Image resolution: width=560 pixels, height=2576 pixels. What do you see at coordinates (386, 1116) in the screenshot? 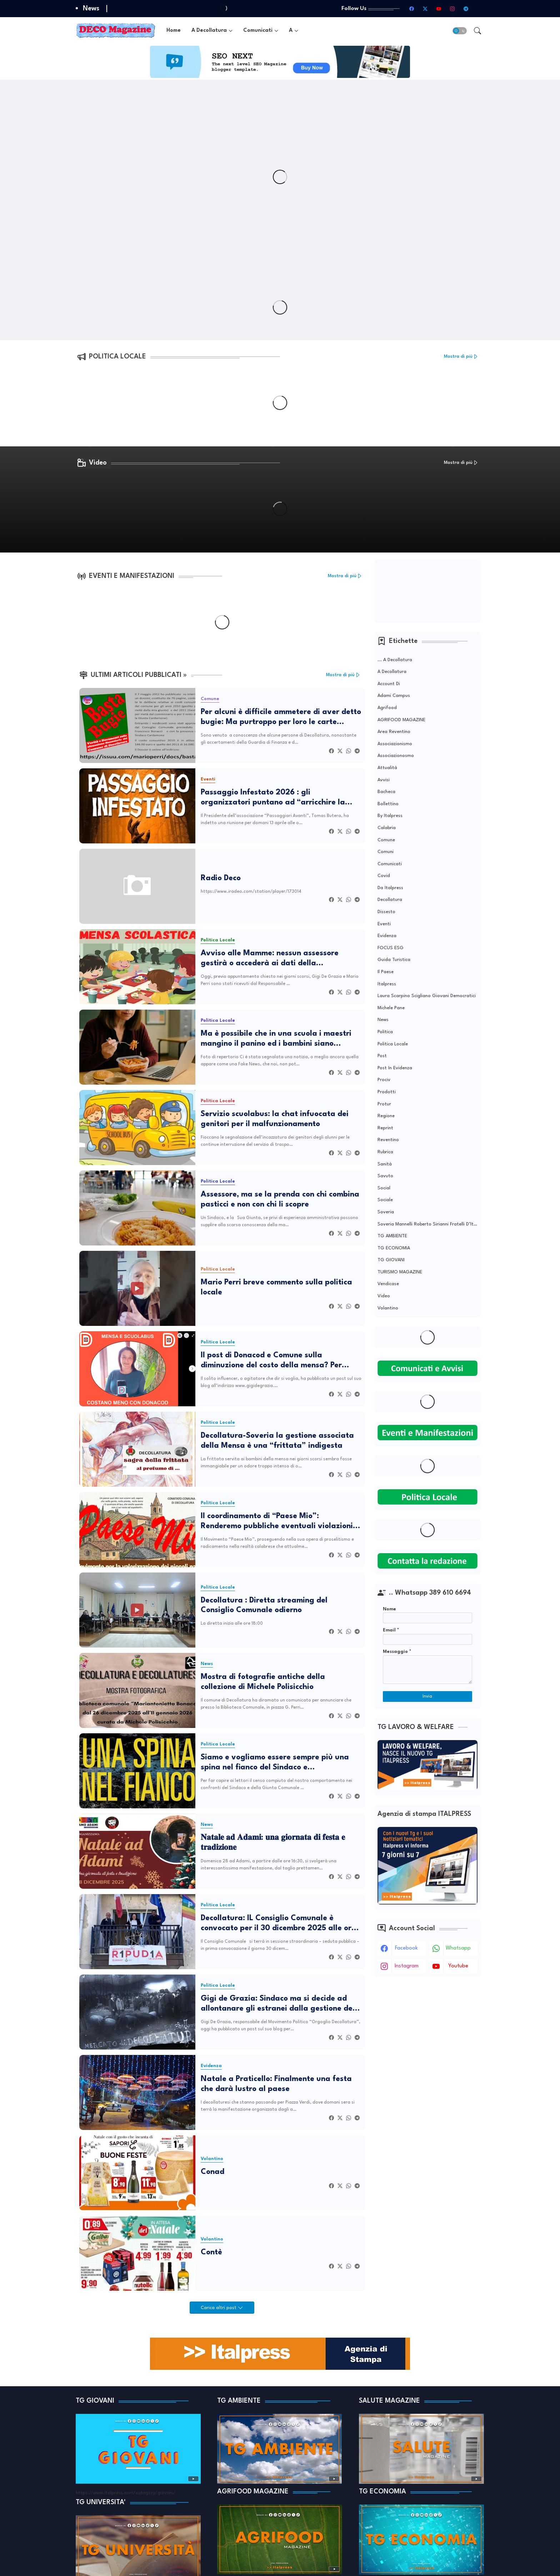
I see `Regione` at bounding box center [386, 1116].